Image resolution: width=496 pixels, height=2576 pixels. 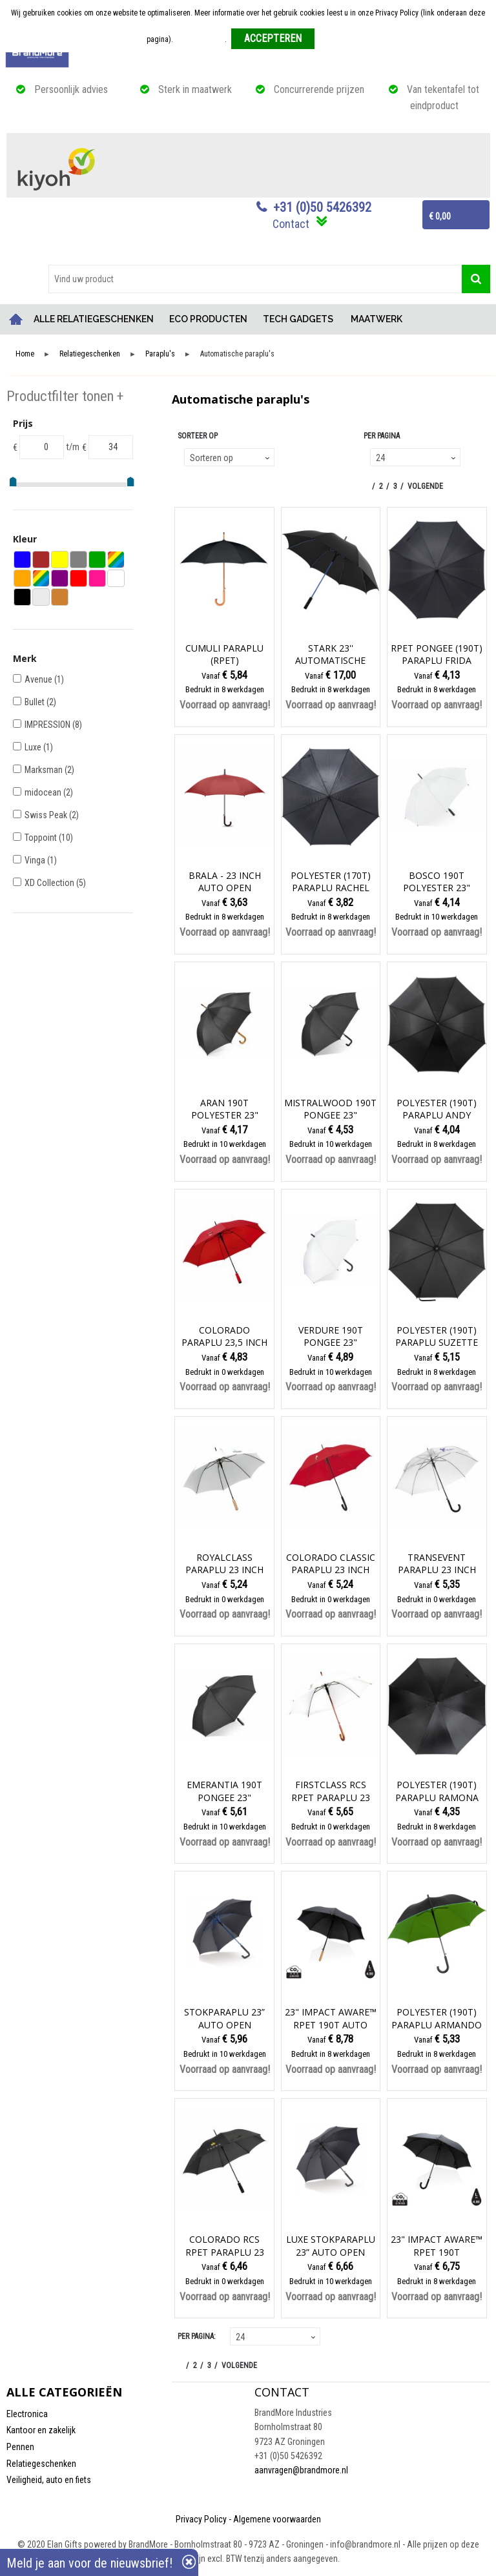 What do you see at coordinates (376, 319) in the screenshot?
I see `MAATWERK` at bounding box center [376, 319].